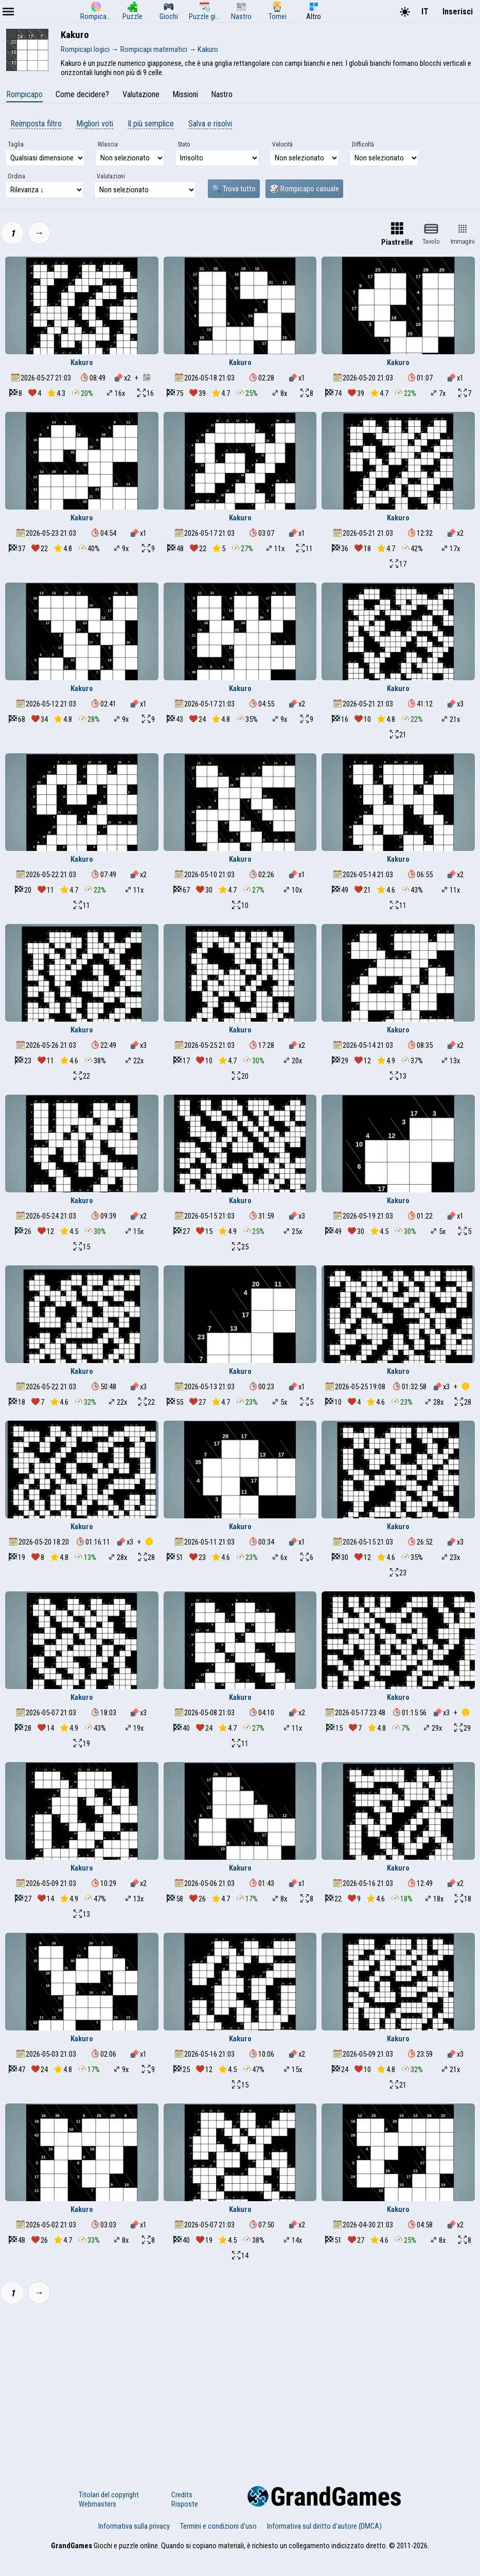  What do you see at coordinates (185, 94) in the screenshot?
I see `Missioni` at bounding box center [185, 94].